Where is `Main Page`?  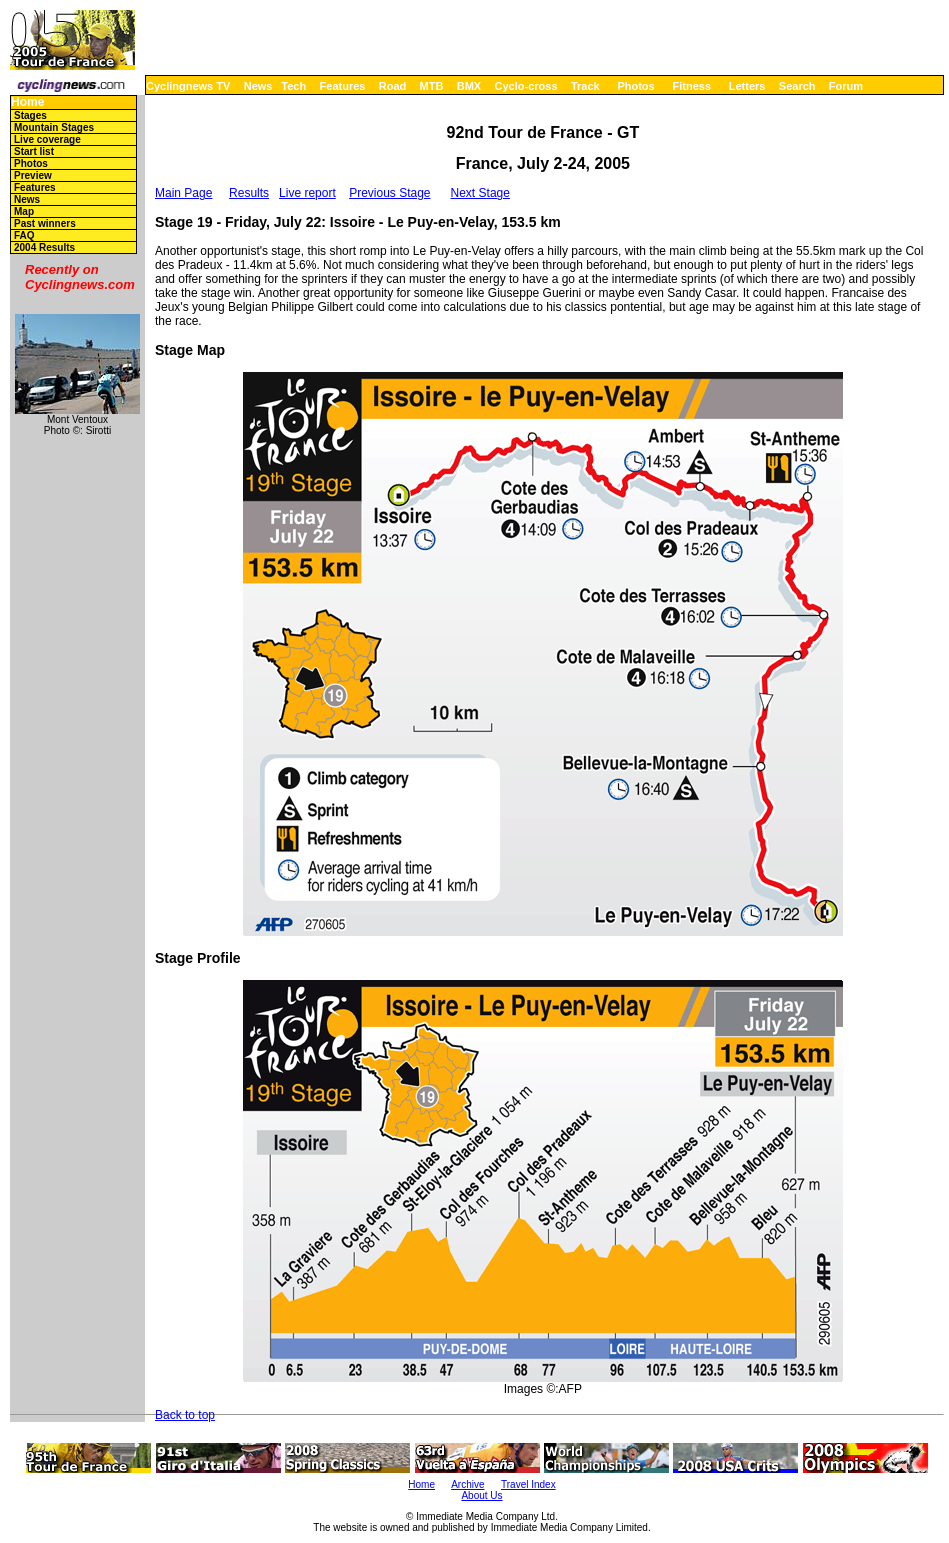
Main Page is located at coordinates (183, 193).